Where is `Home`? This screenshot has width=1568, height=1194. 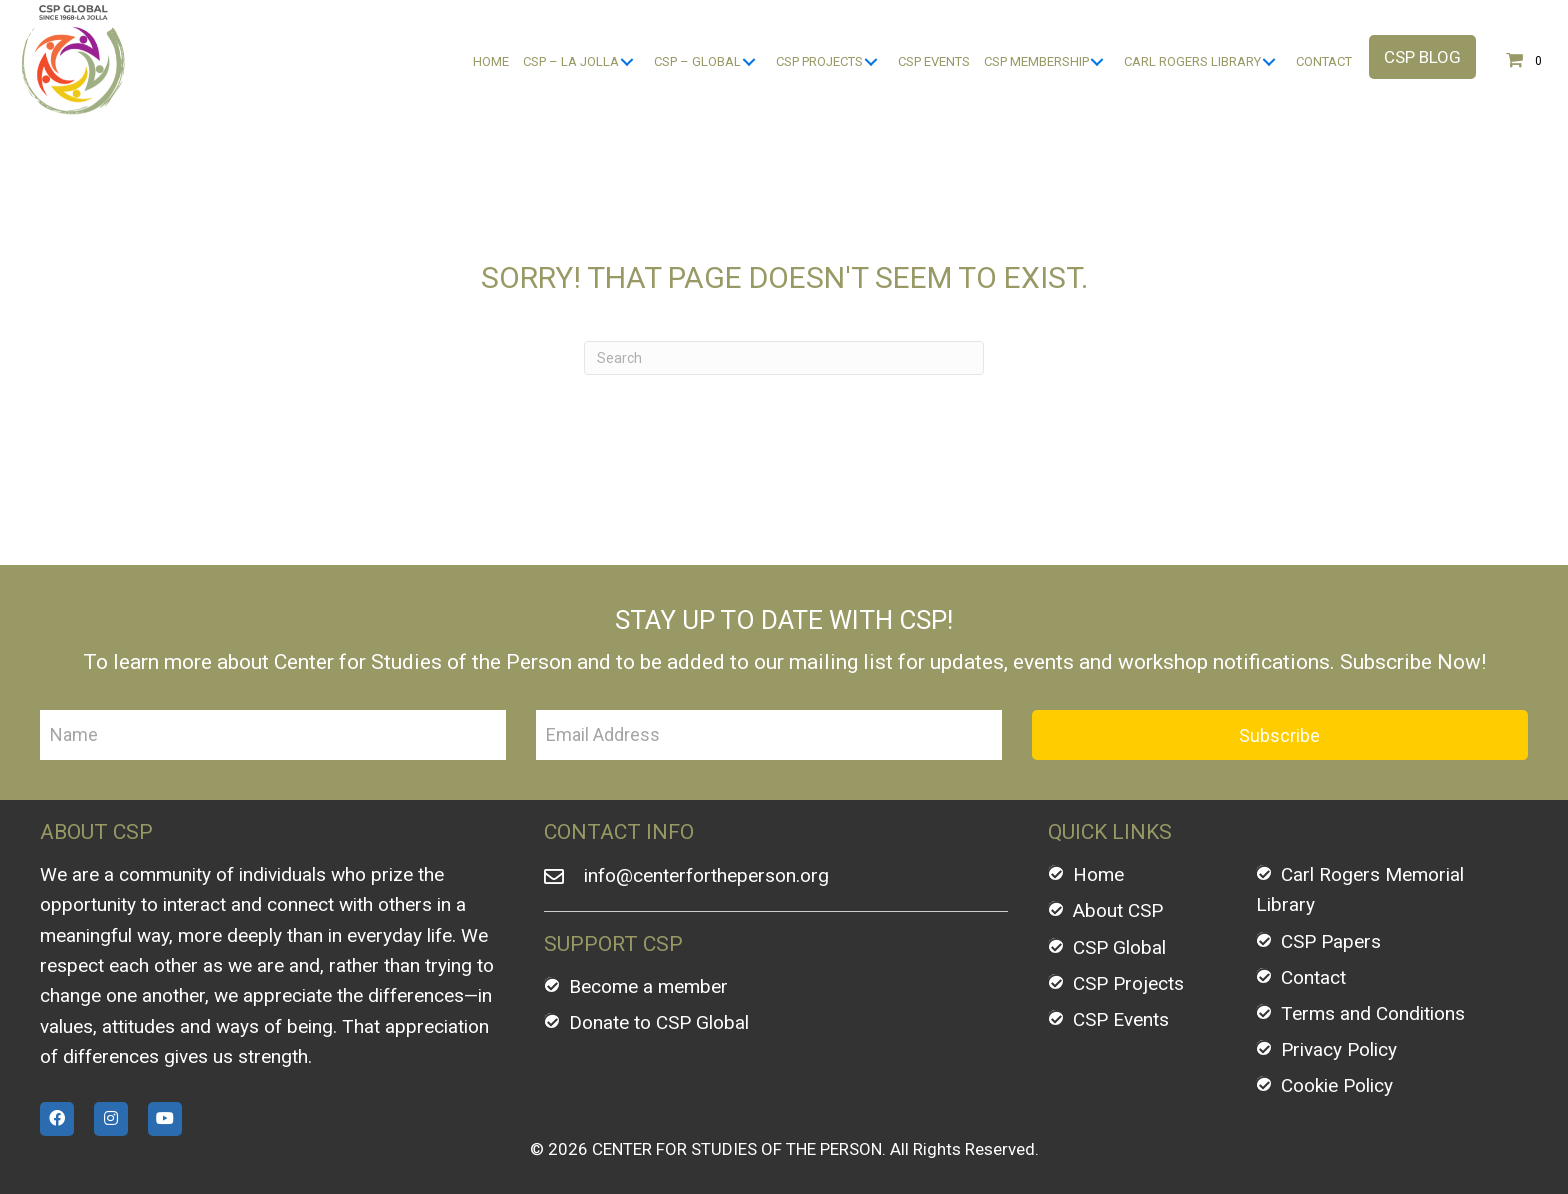 Home is located at coordinates (1098, 874).